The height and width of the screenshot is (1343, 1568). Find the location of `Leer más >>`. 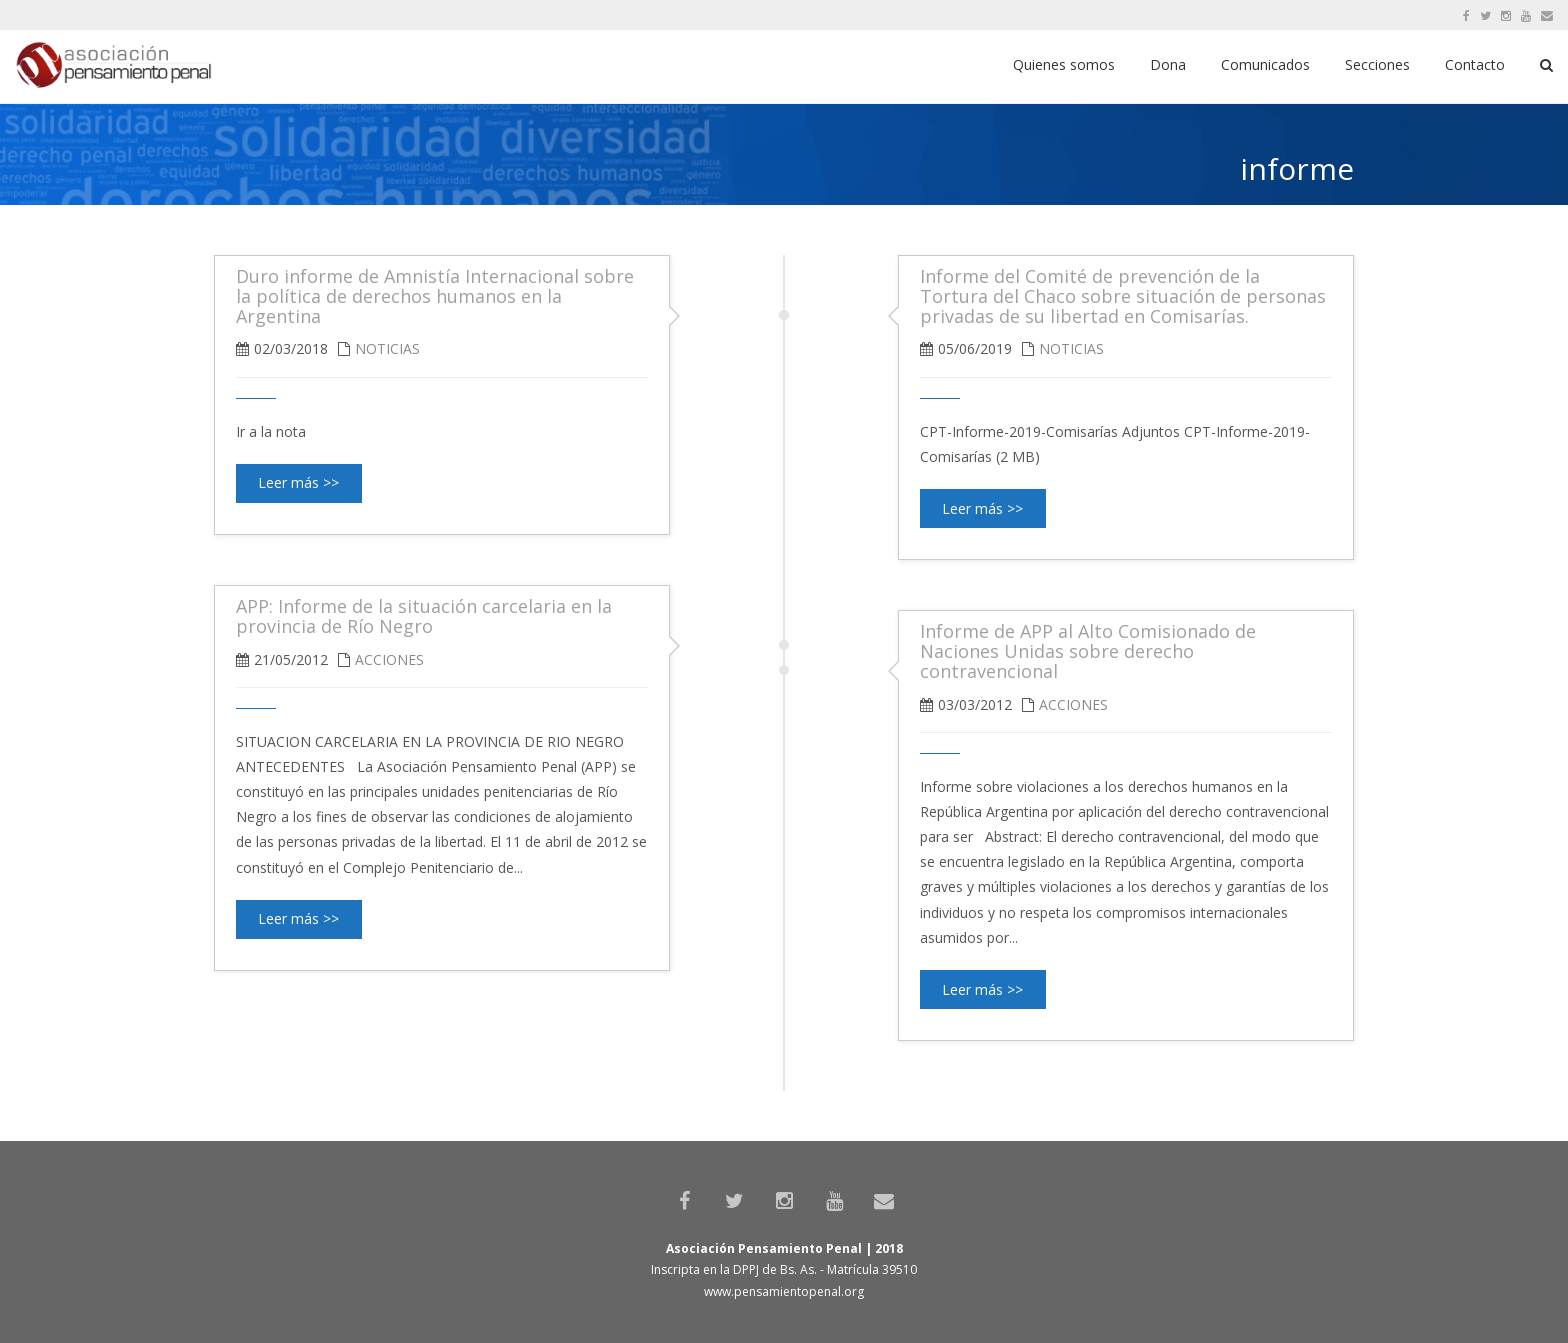

Leer más >> is located at coordinates (982, 508).